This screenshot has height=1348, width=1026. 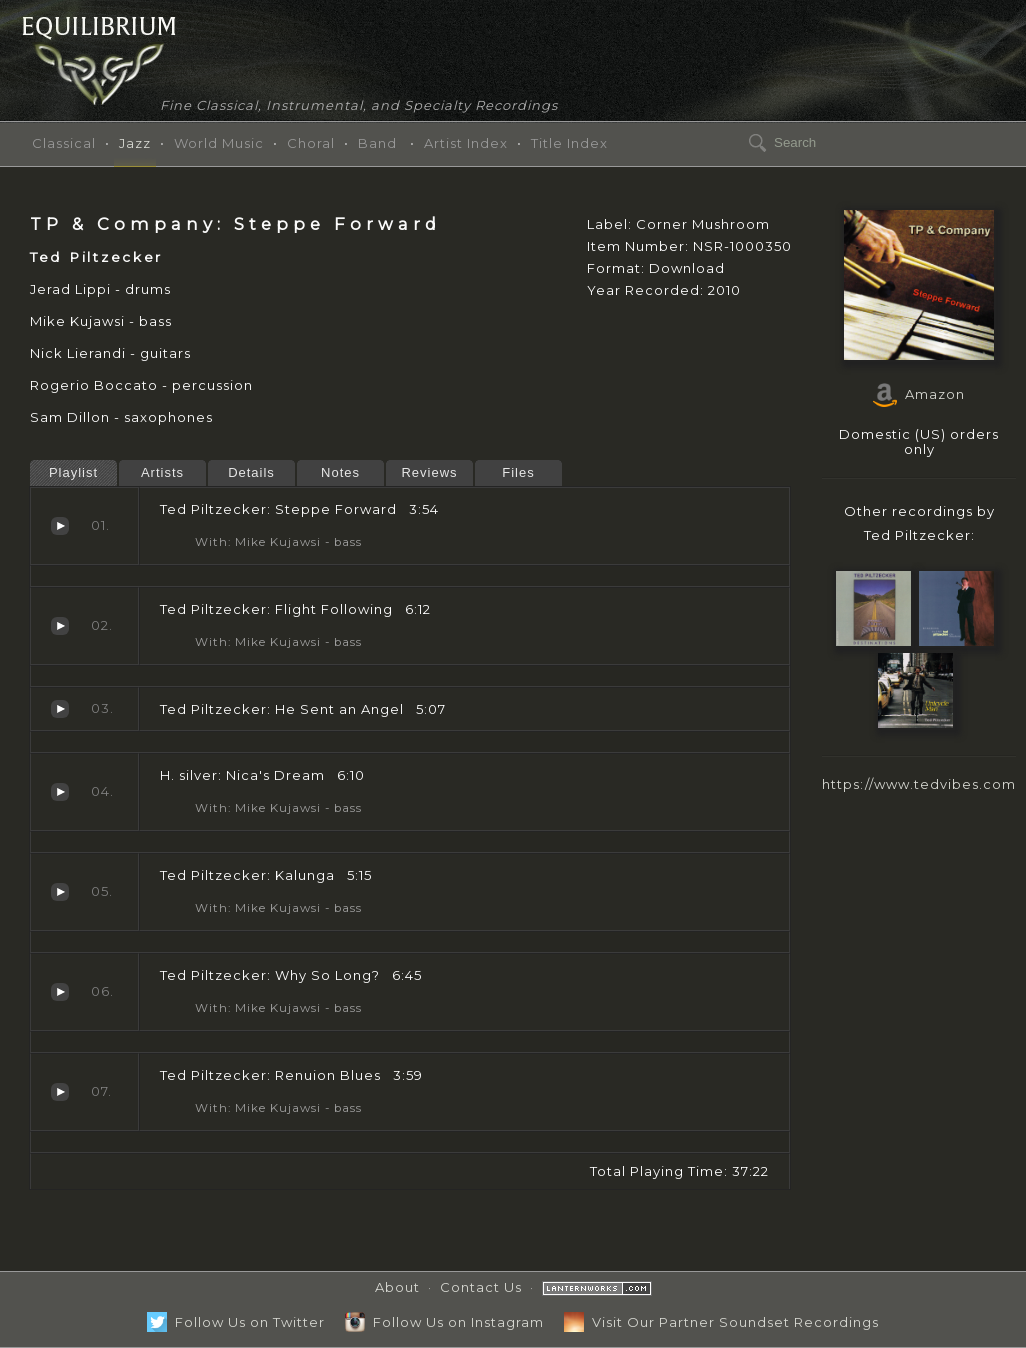 I want to click on Visit Our Partner Soundset Recordings, so click(x=721, y=1322).